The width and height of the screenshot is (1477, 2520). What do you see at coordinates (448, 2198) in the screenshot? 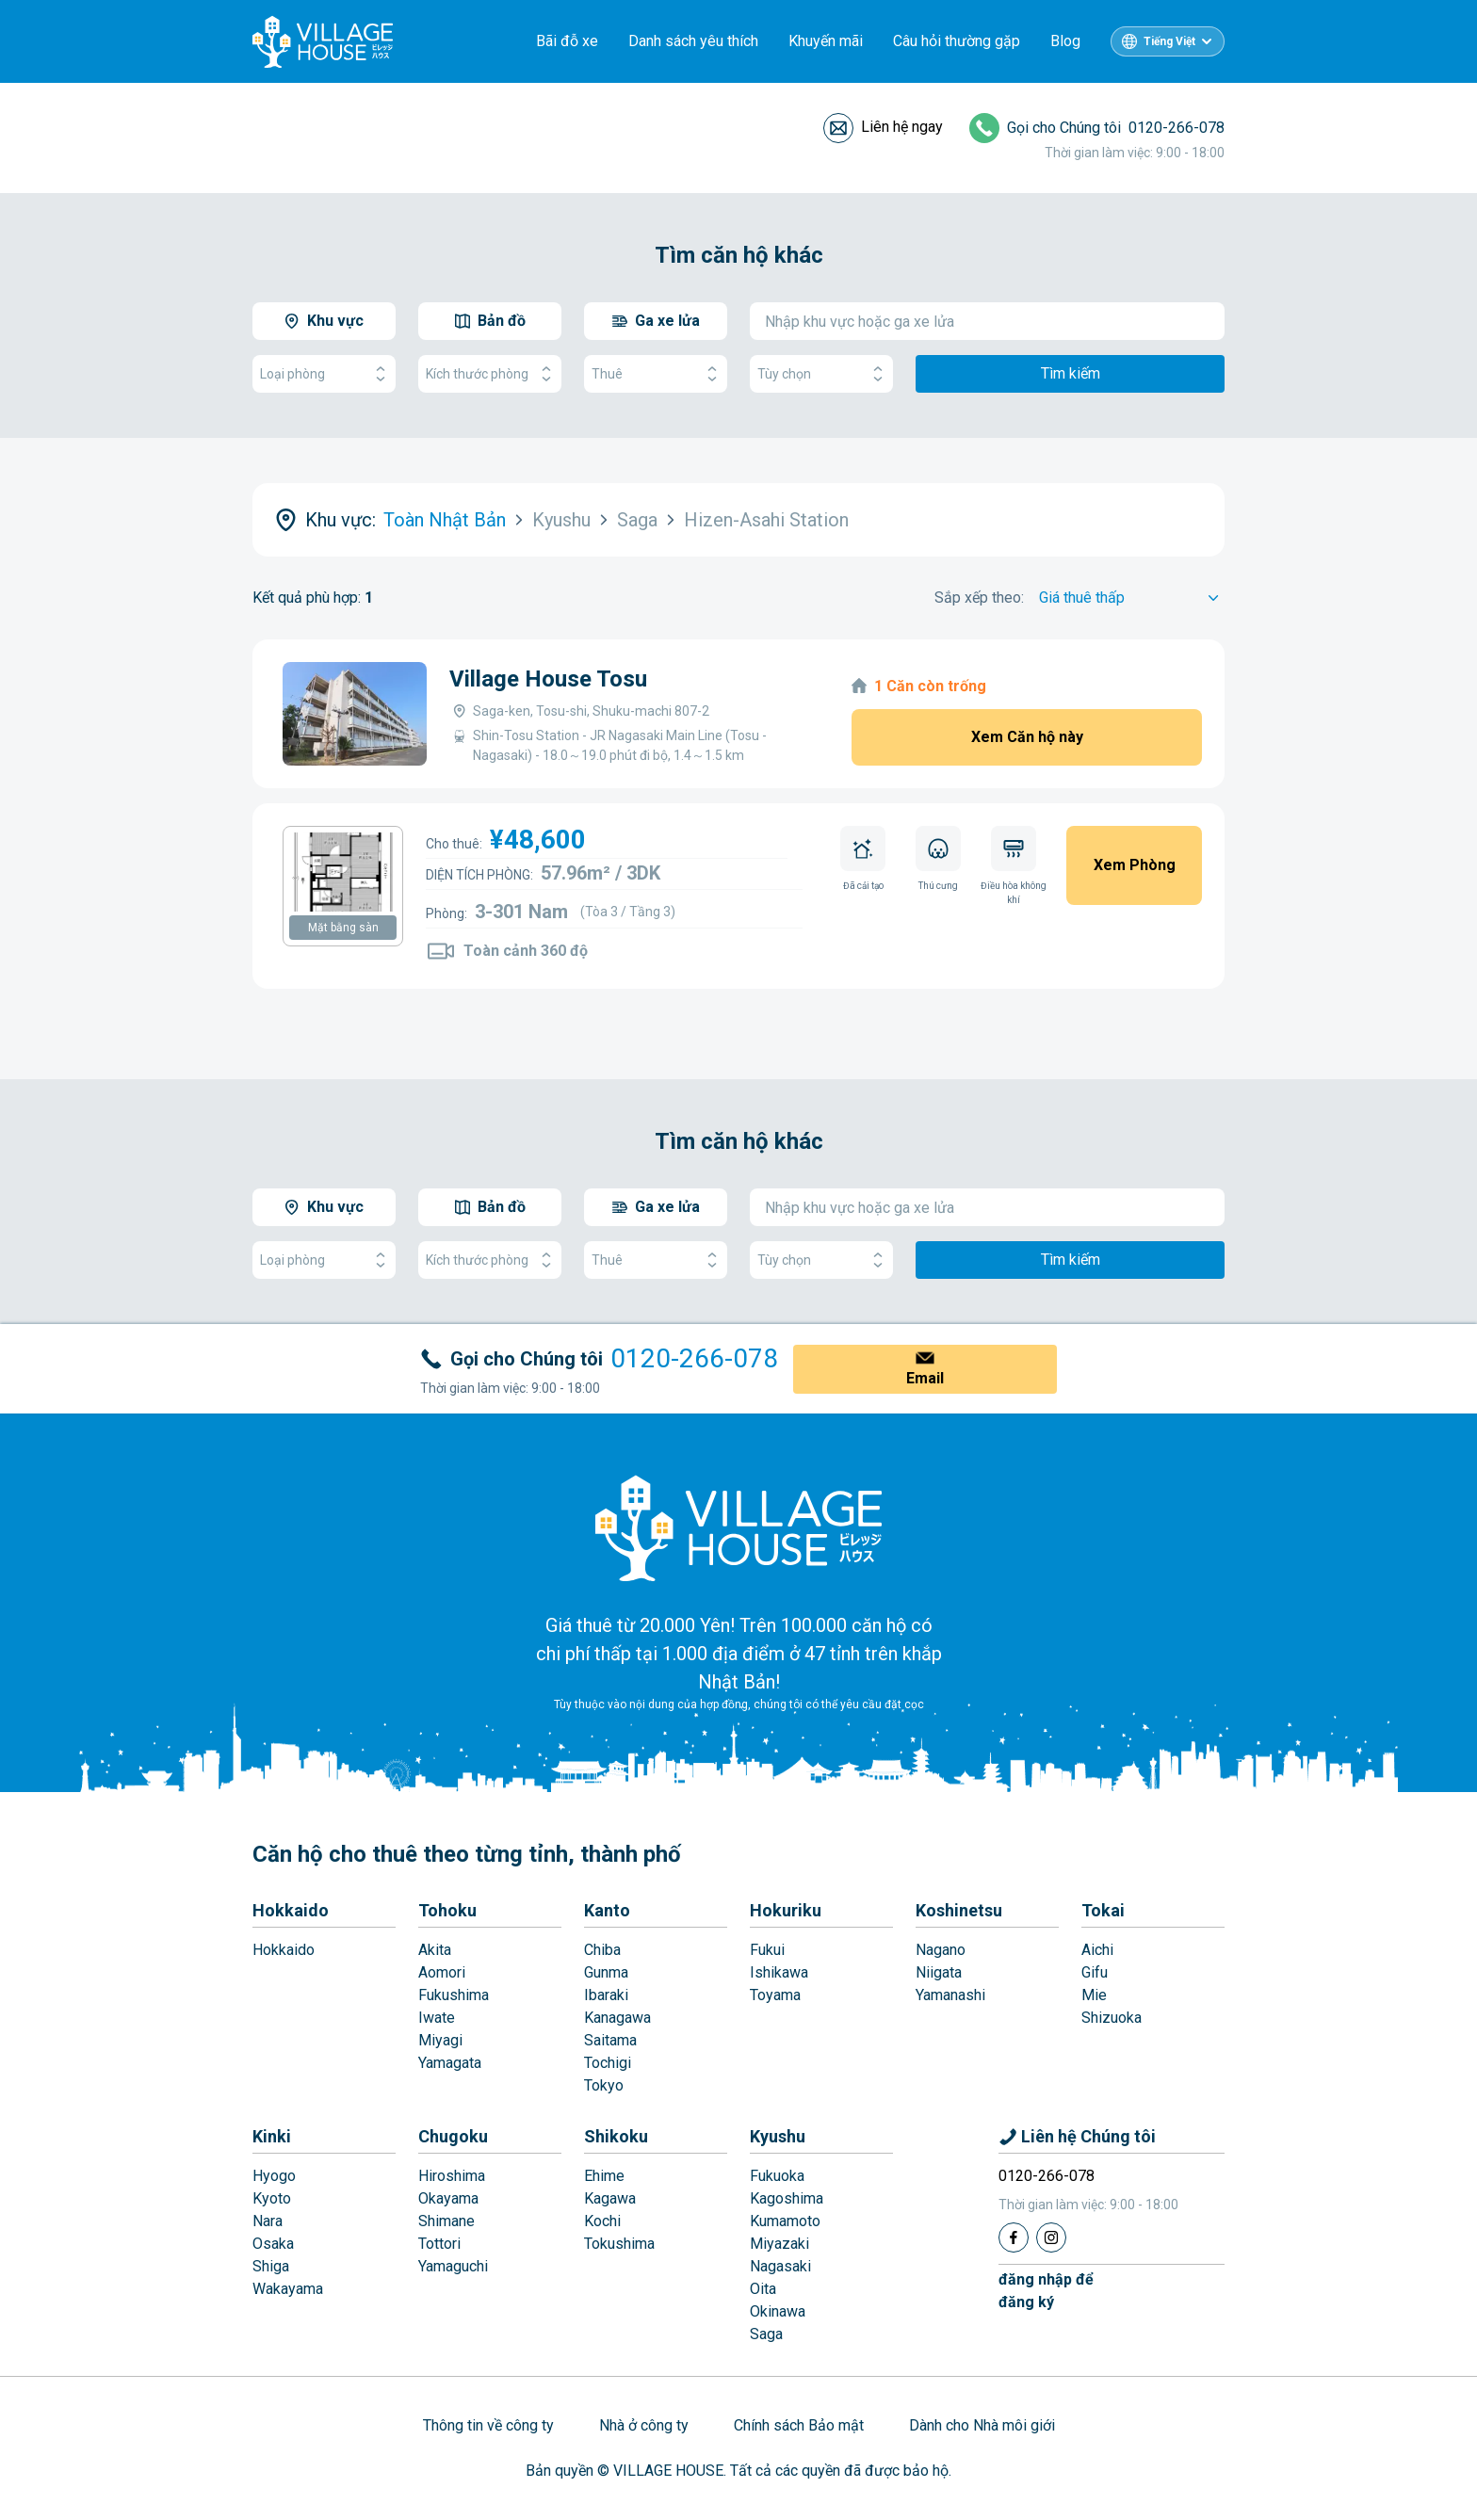
I see `Okayama` at bounding box center [448, 2198].